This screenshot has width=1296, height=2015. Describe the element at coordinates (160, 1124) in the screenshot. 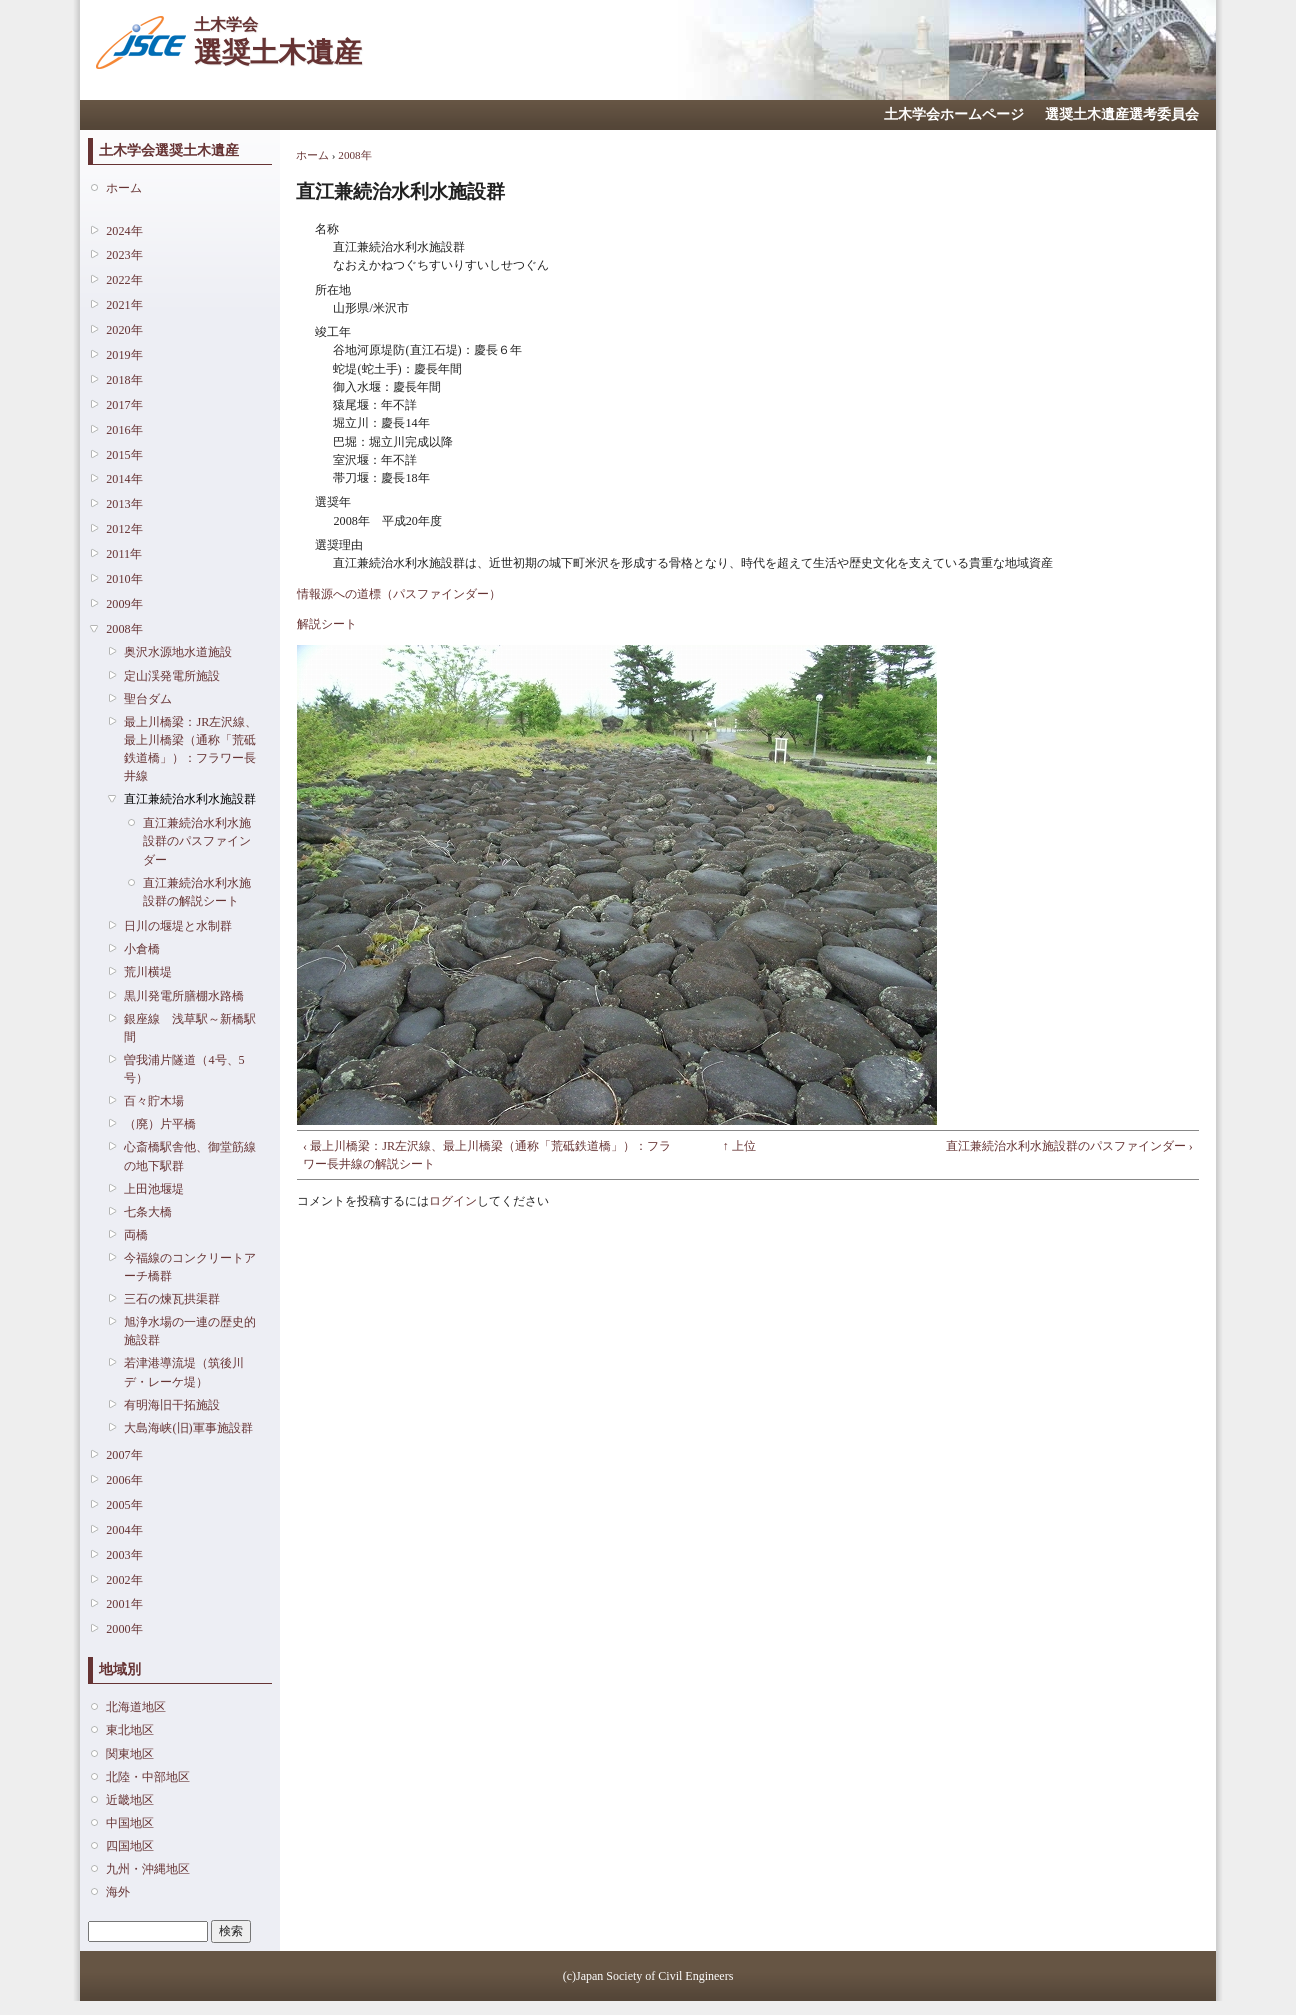

I see `（廃）片平橋` at that location.